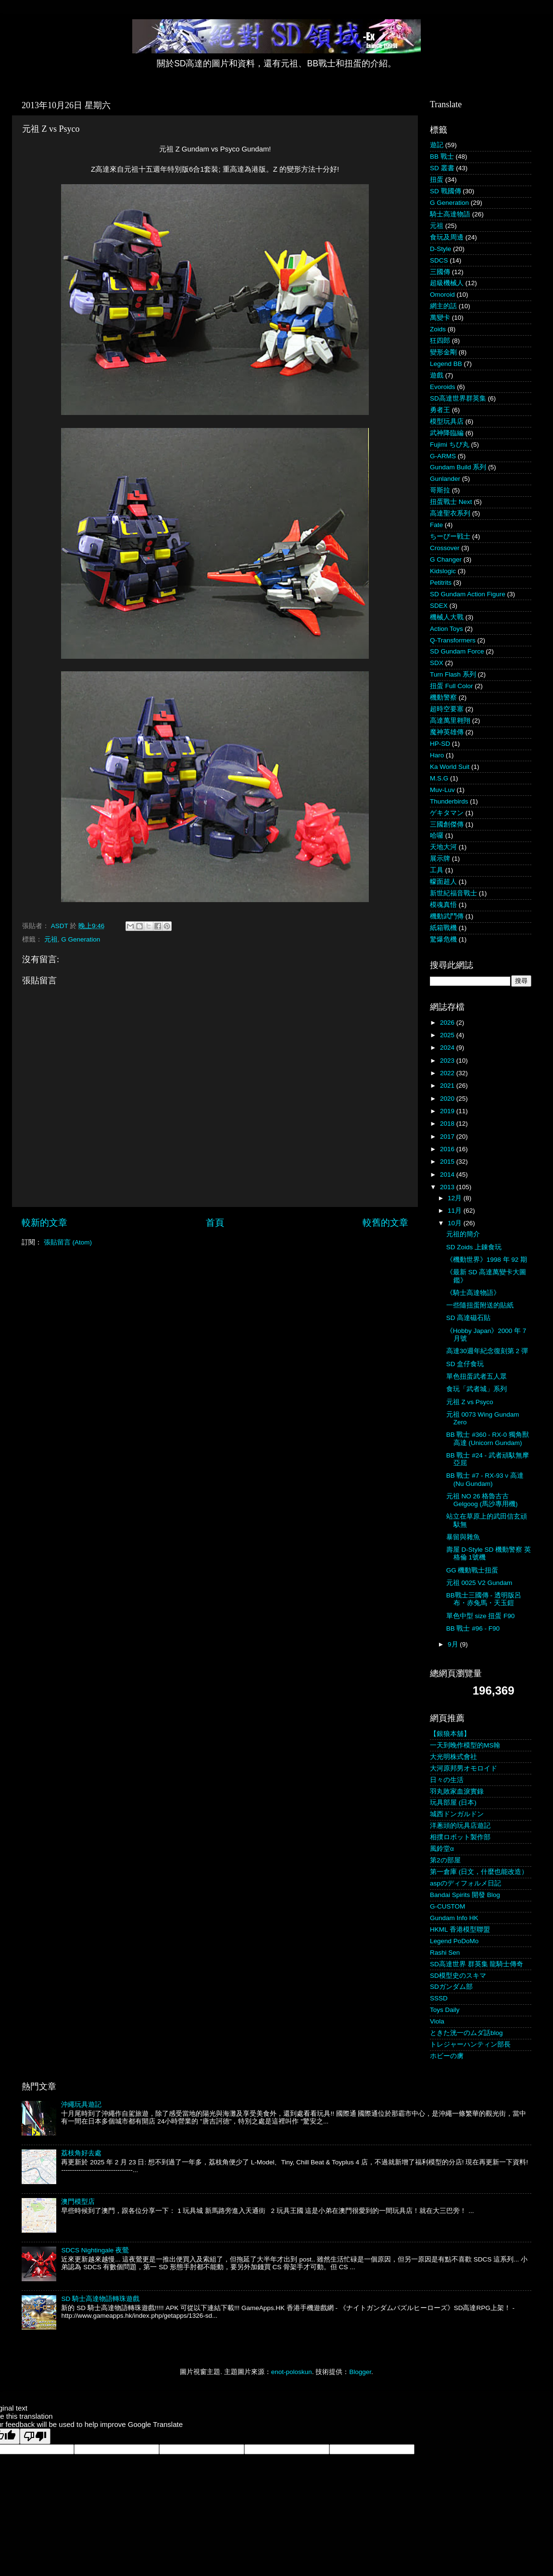  What do you see at coordinates (473, 1628) in the screenshot?
I see `BB 戰士 #96 - F90` at bounding box center [473, 1628].